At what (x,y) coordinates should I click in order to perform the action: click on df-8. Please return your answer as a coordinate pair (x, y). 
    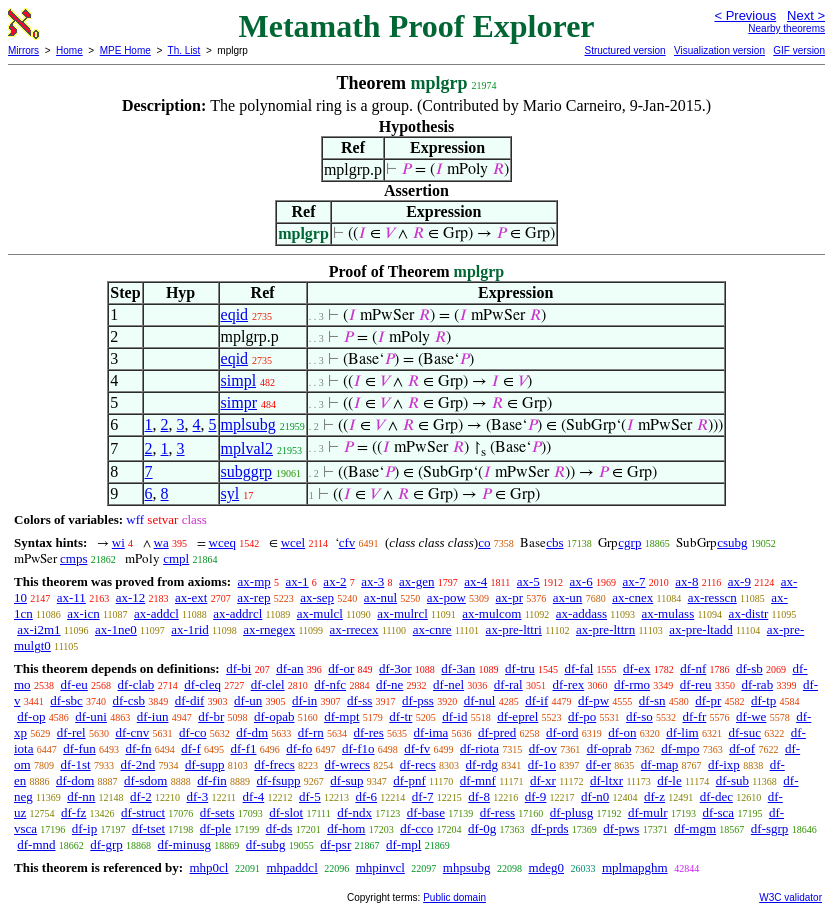
    Looking at the image, I should click on (479, 796).